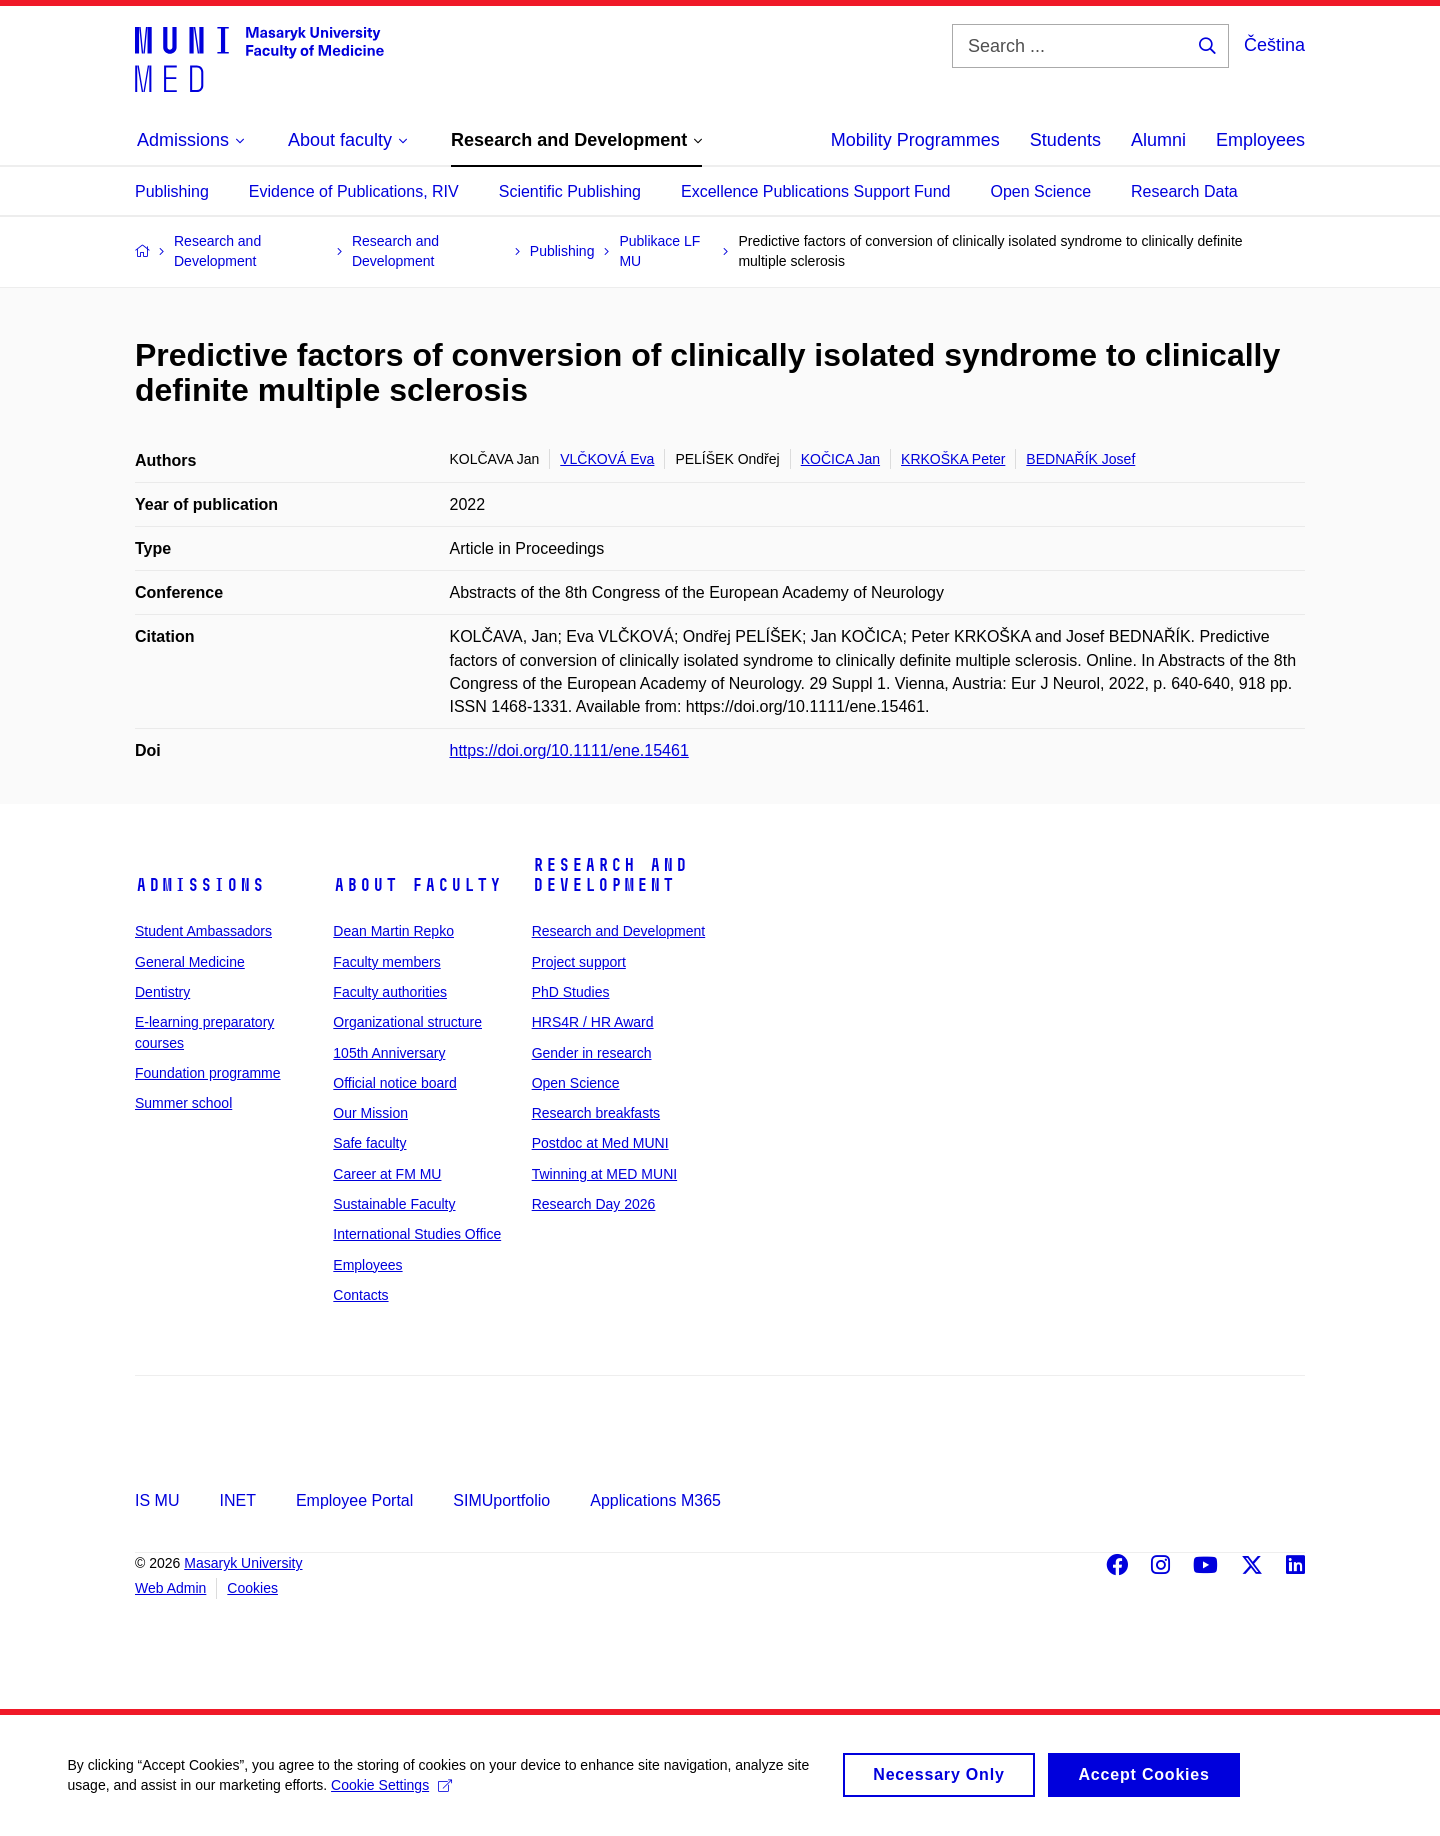 The height and width of the screenshot is (1836, 1440). I want to click on 105th Anniversary, so click(389, 1053).